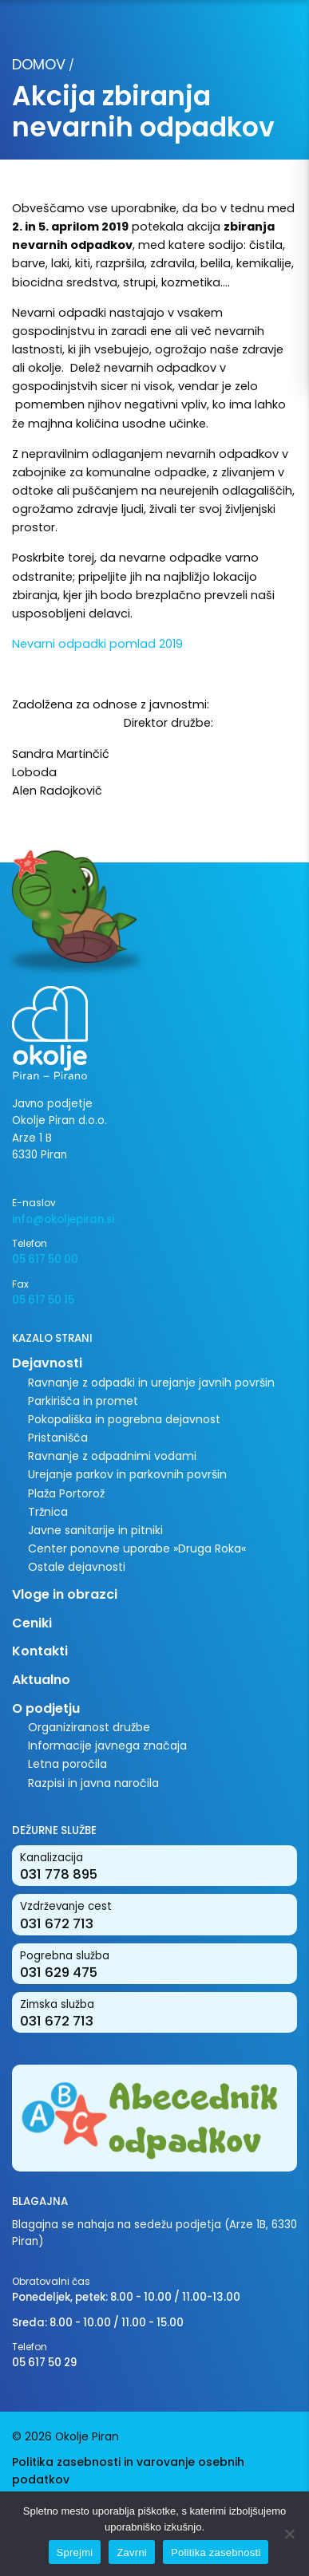  Describe the element at coordinates (46, 1708) in the screenshot. I see `O podjetju` at that location.